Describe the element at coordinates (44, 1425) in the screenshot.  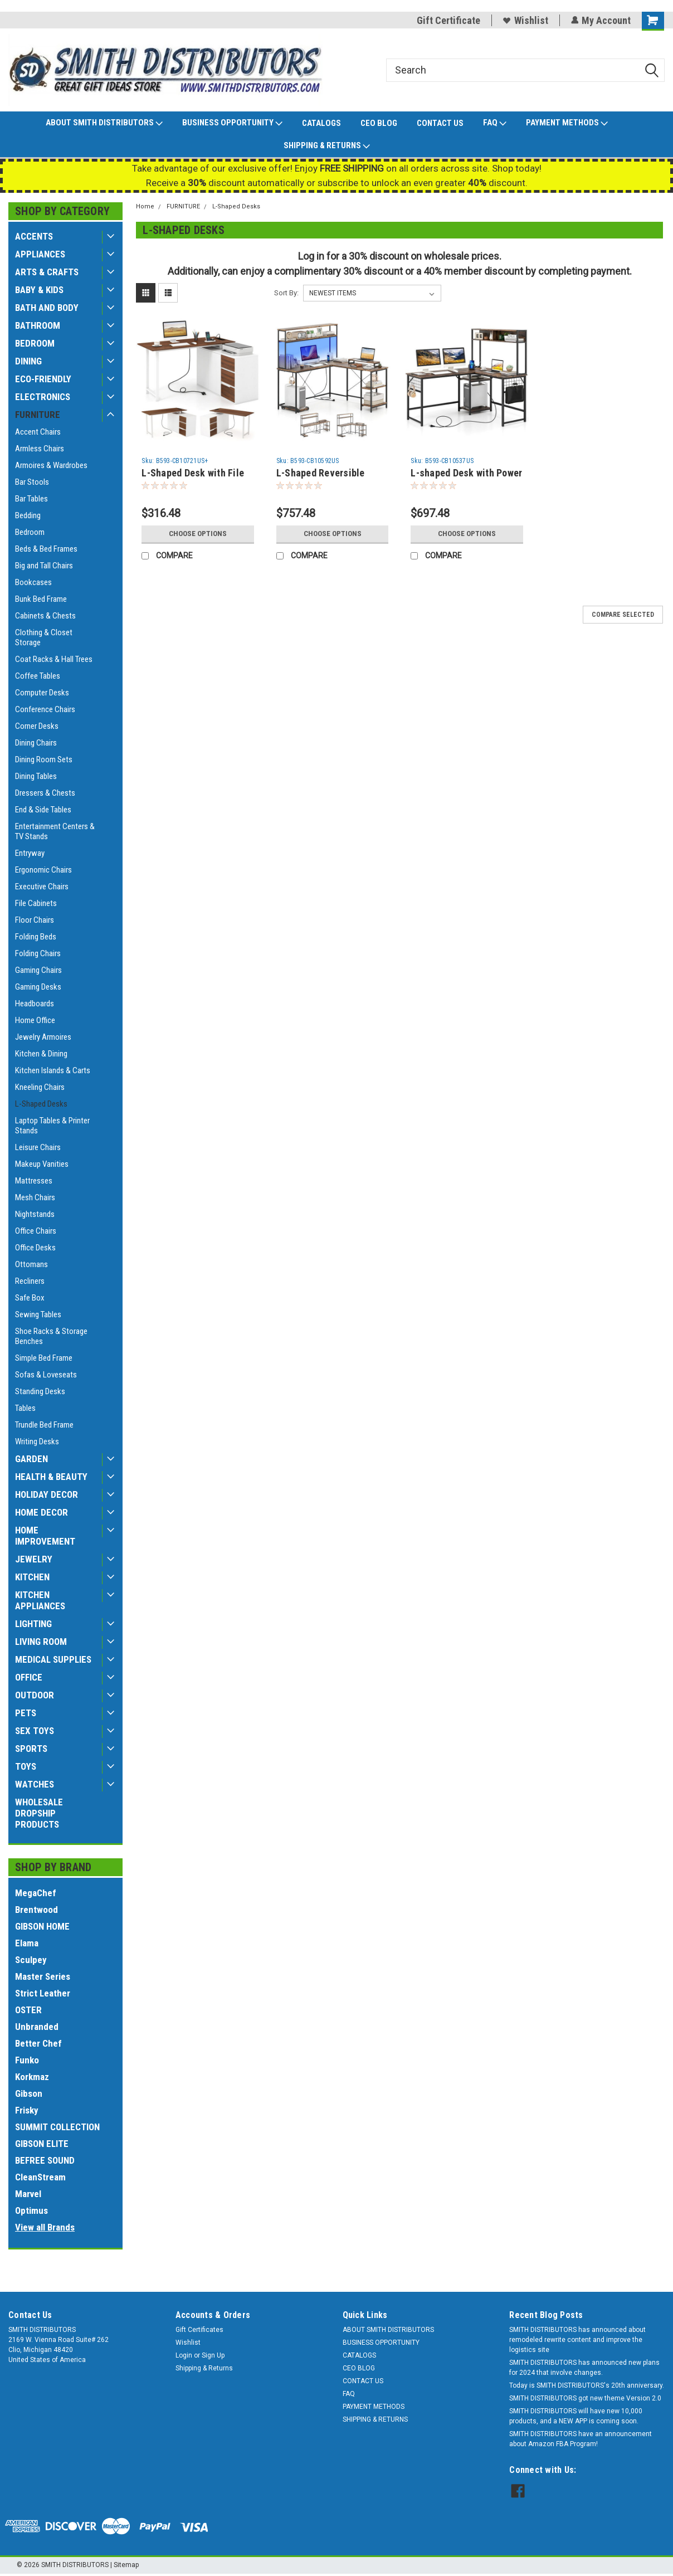
I see `Trundle Bed Frame` at that location.